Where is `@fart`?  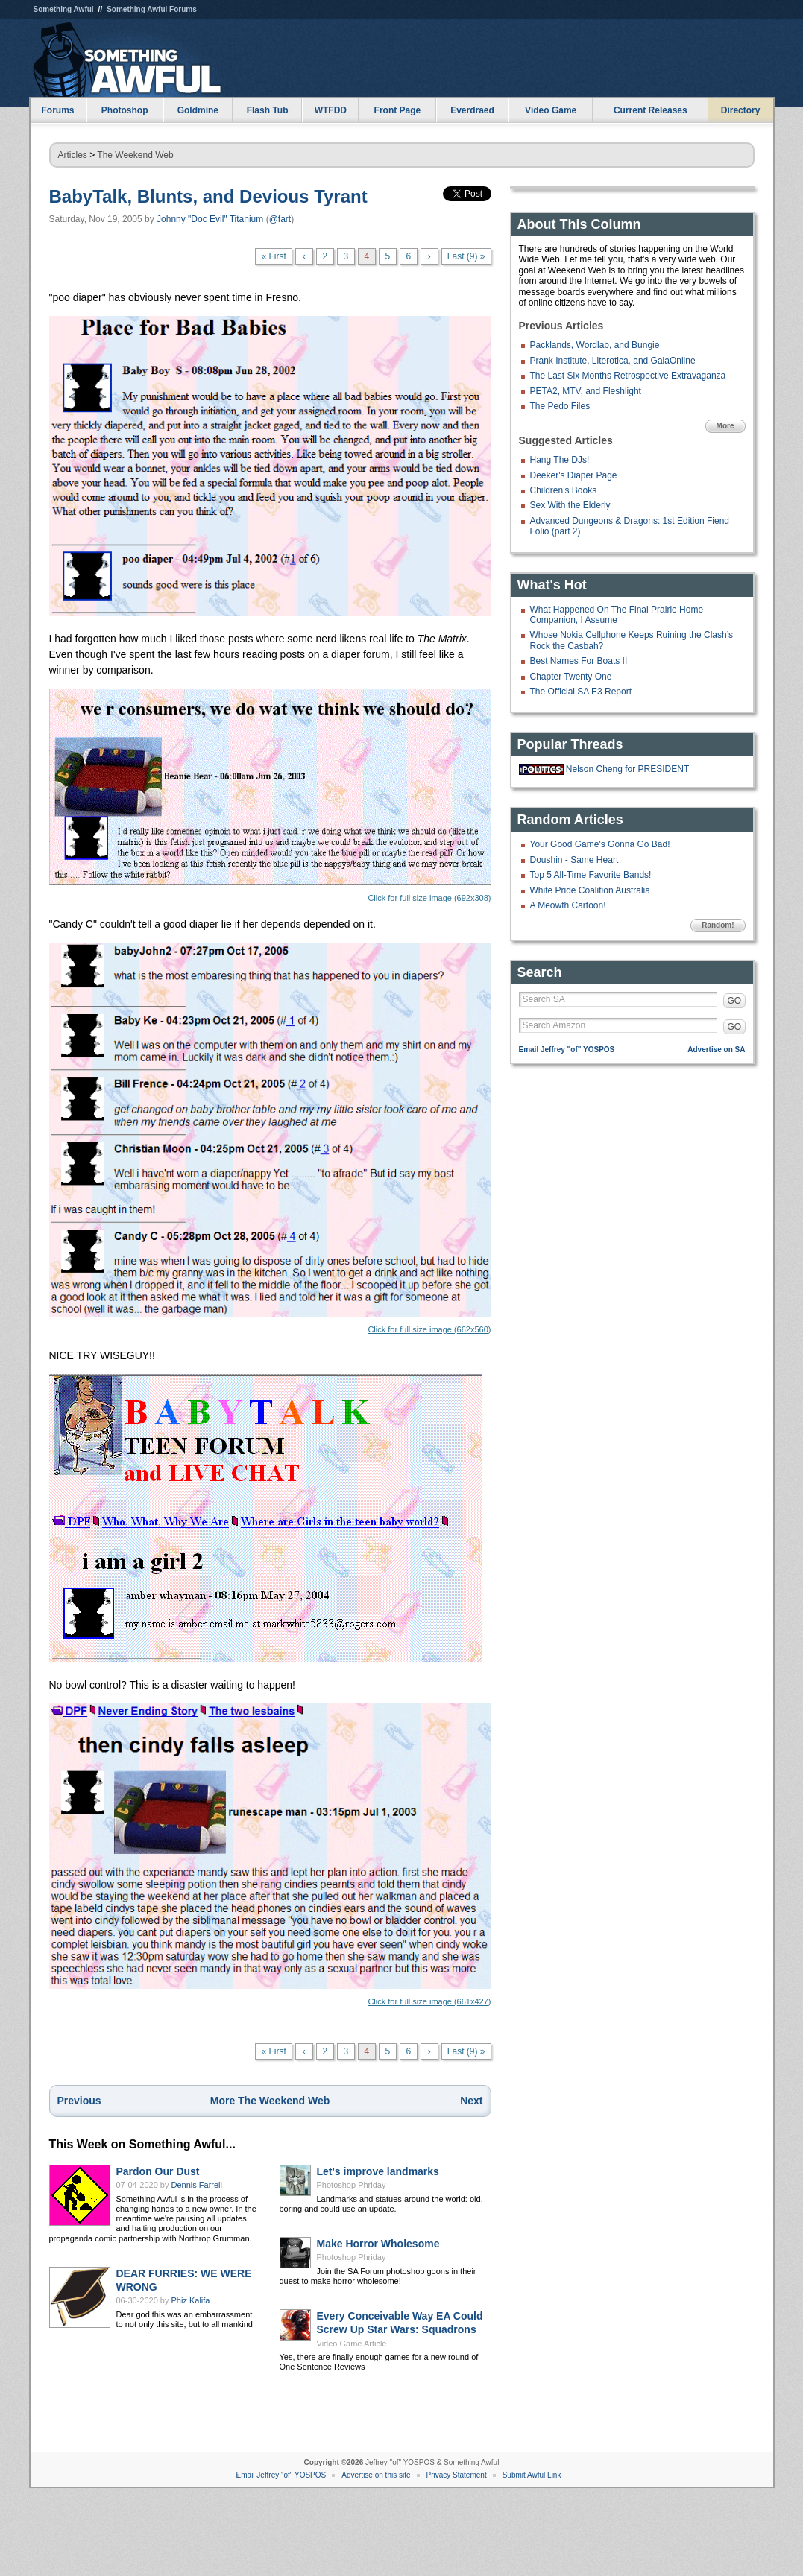
@fart is located at coordinates (280, 219).